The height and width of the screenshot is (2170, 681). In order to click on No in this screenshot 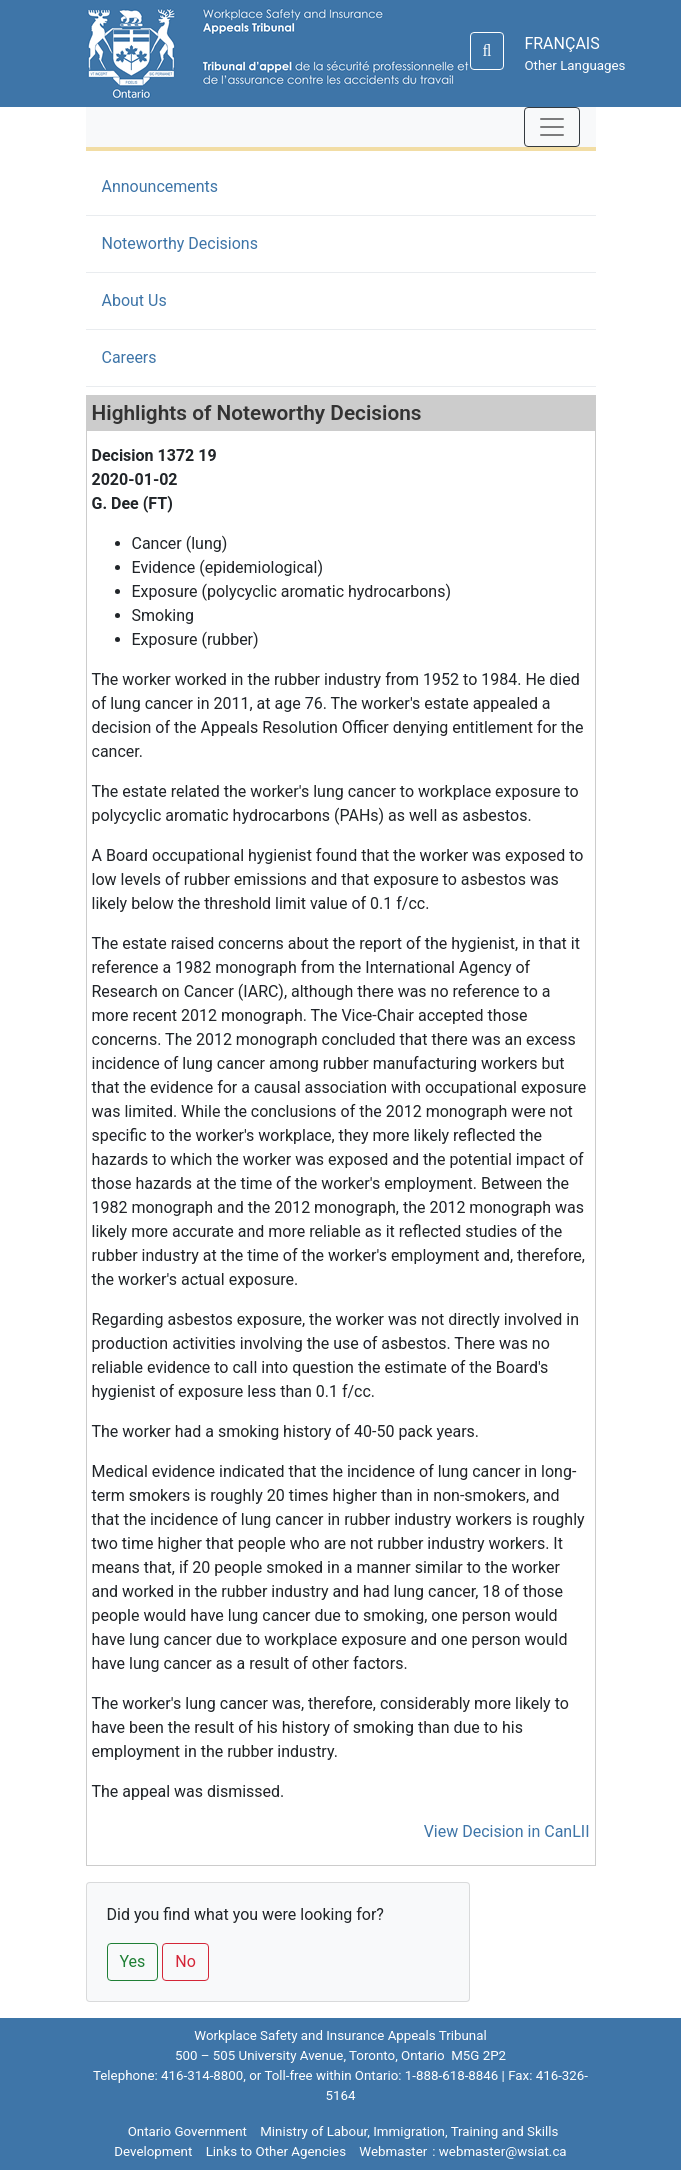, I will do `click(185, 1961)`.